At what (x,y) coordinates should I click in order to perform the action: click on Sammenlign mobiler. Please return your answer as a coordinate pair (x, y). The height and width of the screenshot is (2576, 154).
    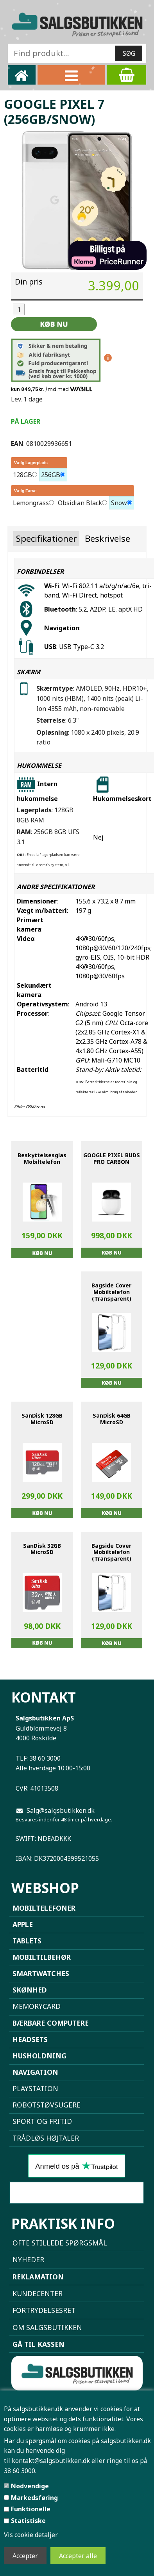
    Looking at the image, I should click on (76, 2193).